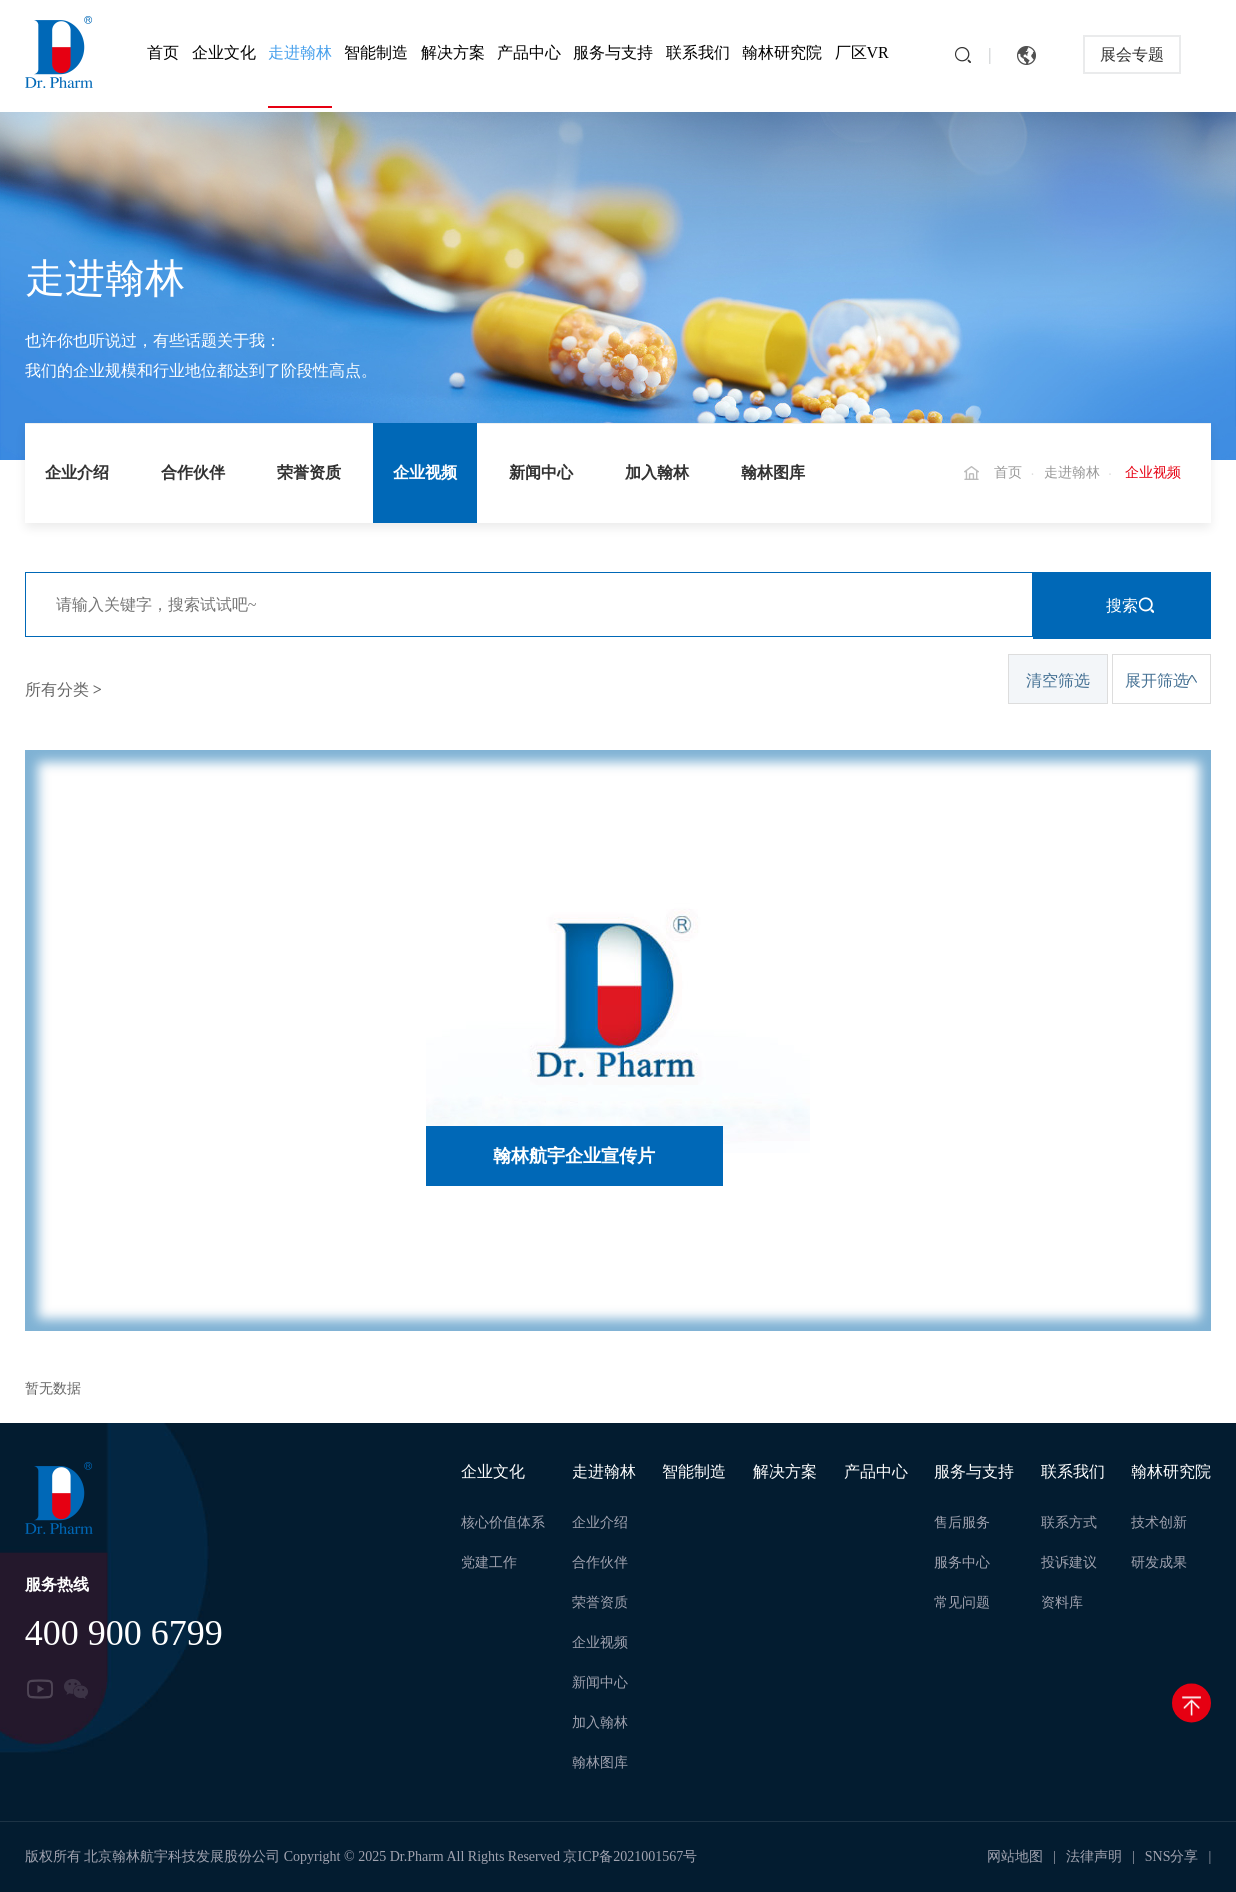 Image resolution: width=1236 pixels, height=1892 pixels. I want to click on 展会专题, so click(1132, 54).